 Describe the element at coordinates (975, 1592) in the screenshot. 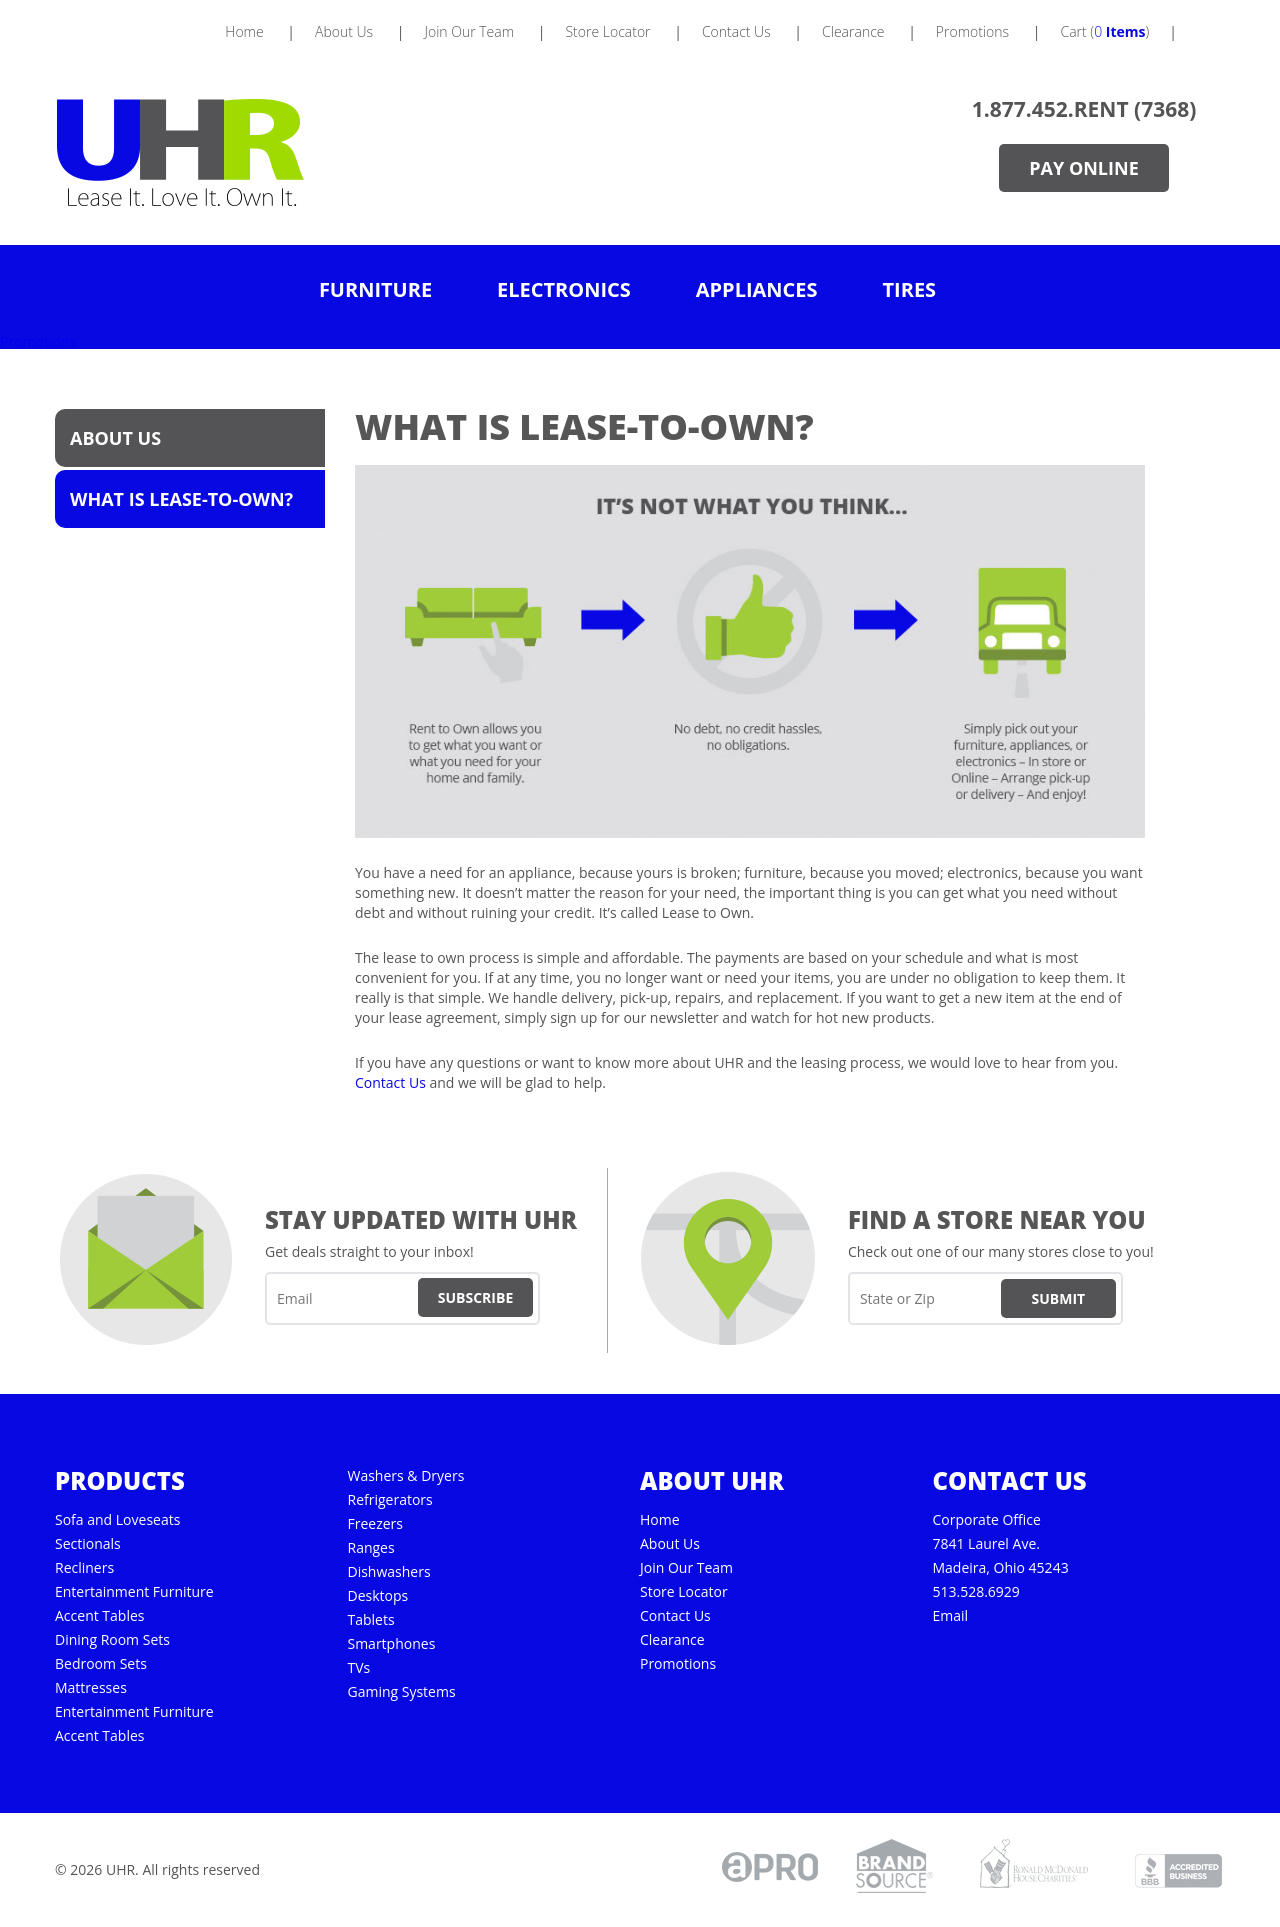

I see `513.528.6929` at that location.